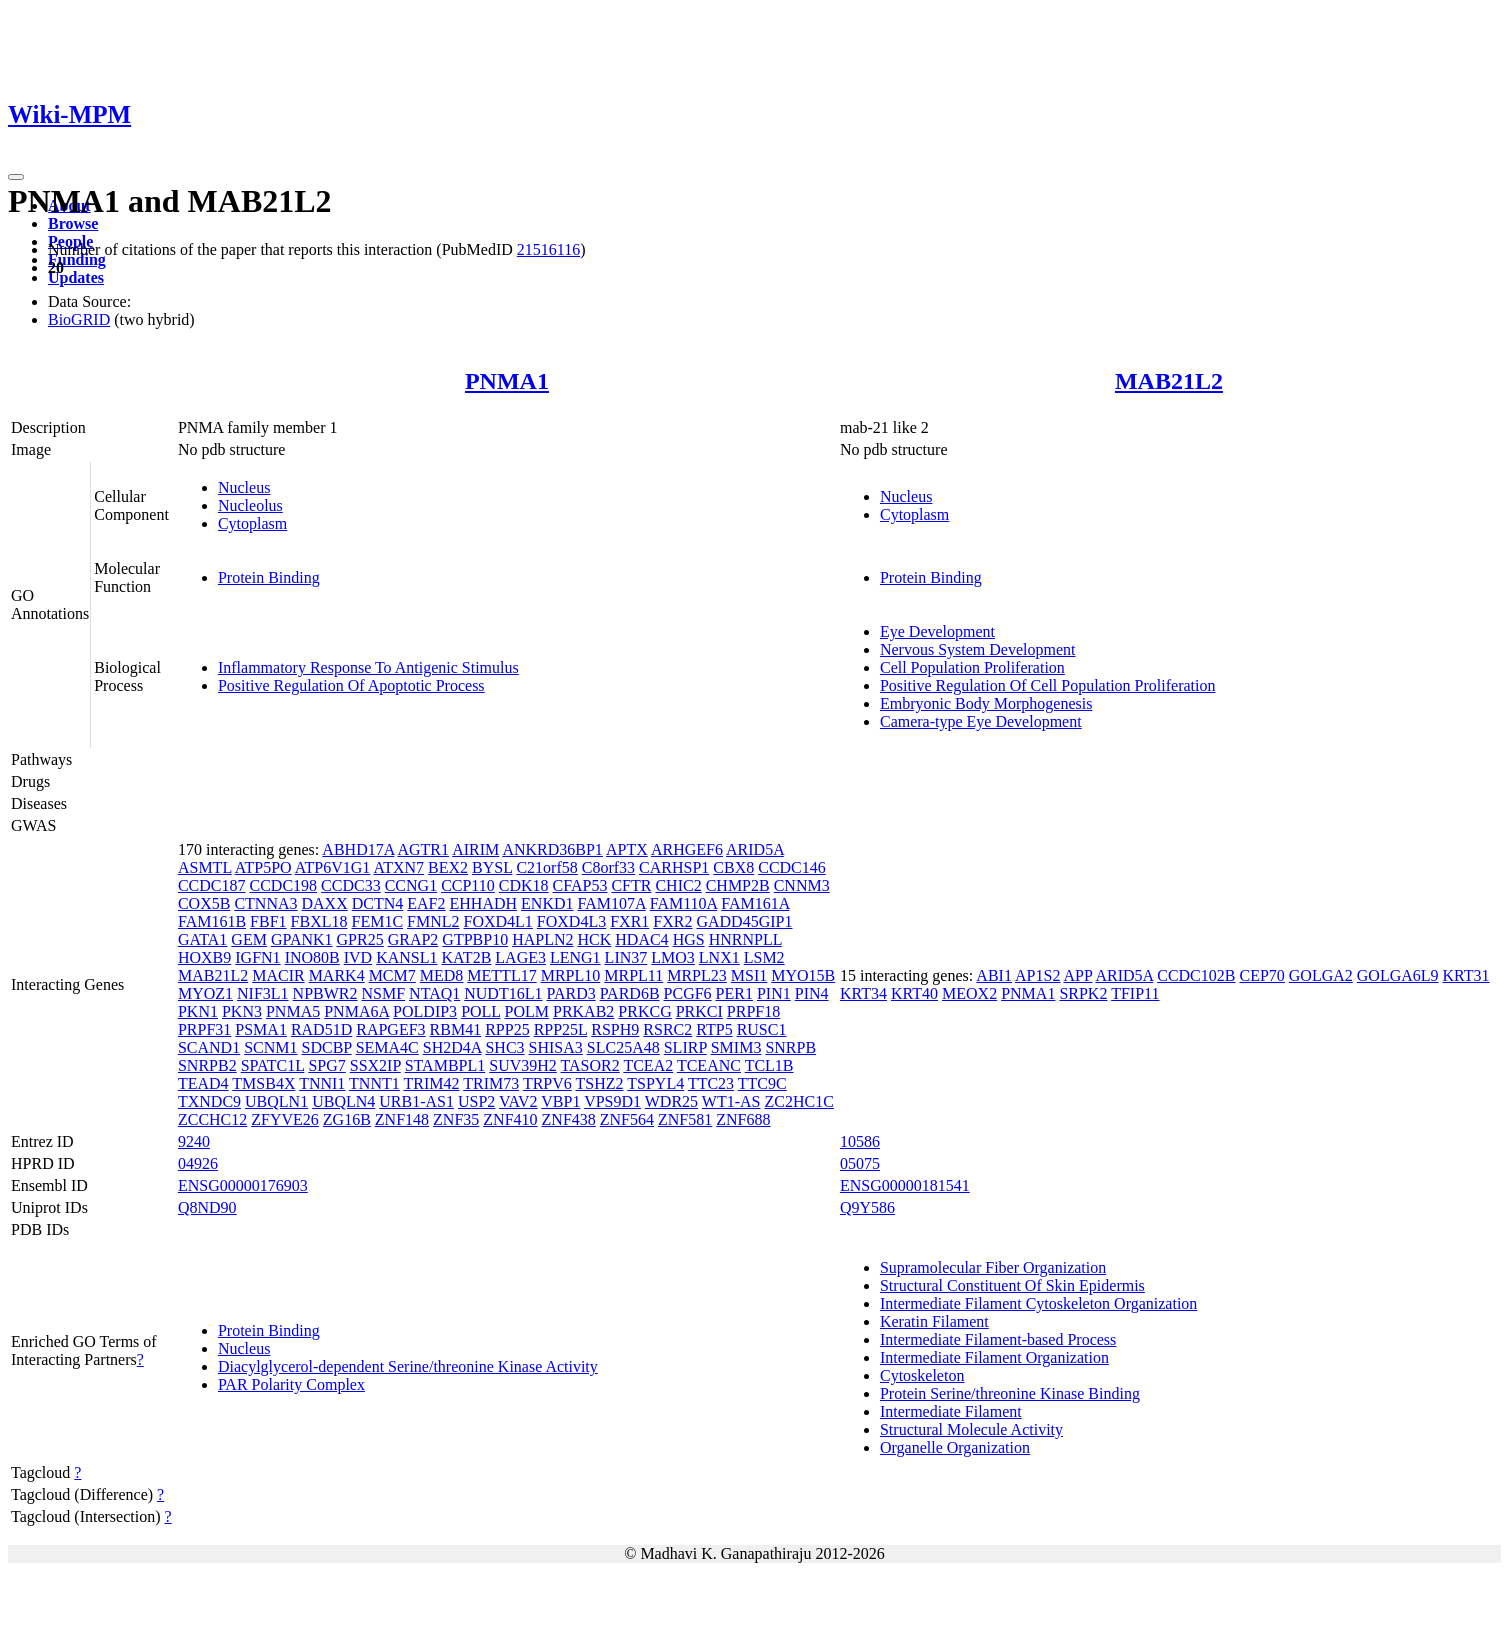 This screenshot has width=1509, height=1627. What do you see at coordinates (583, 1011) in the screenshot?
I see `PRKAB2` at bounding box center [583, 1011].